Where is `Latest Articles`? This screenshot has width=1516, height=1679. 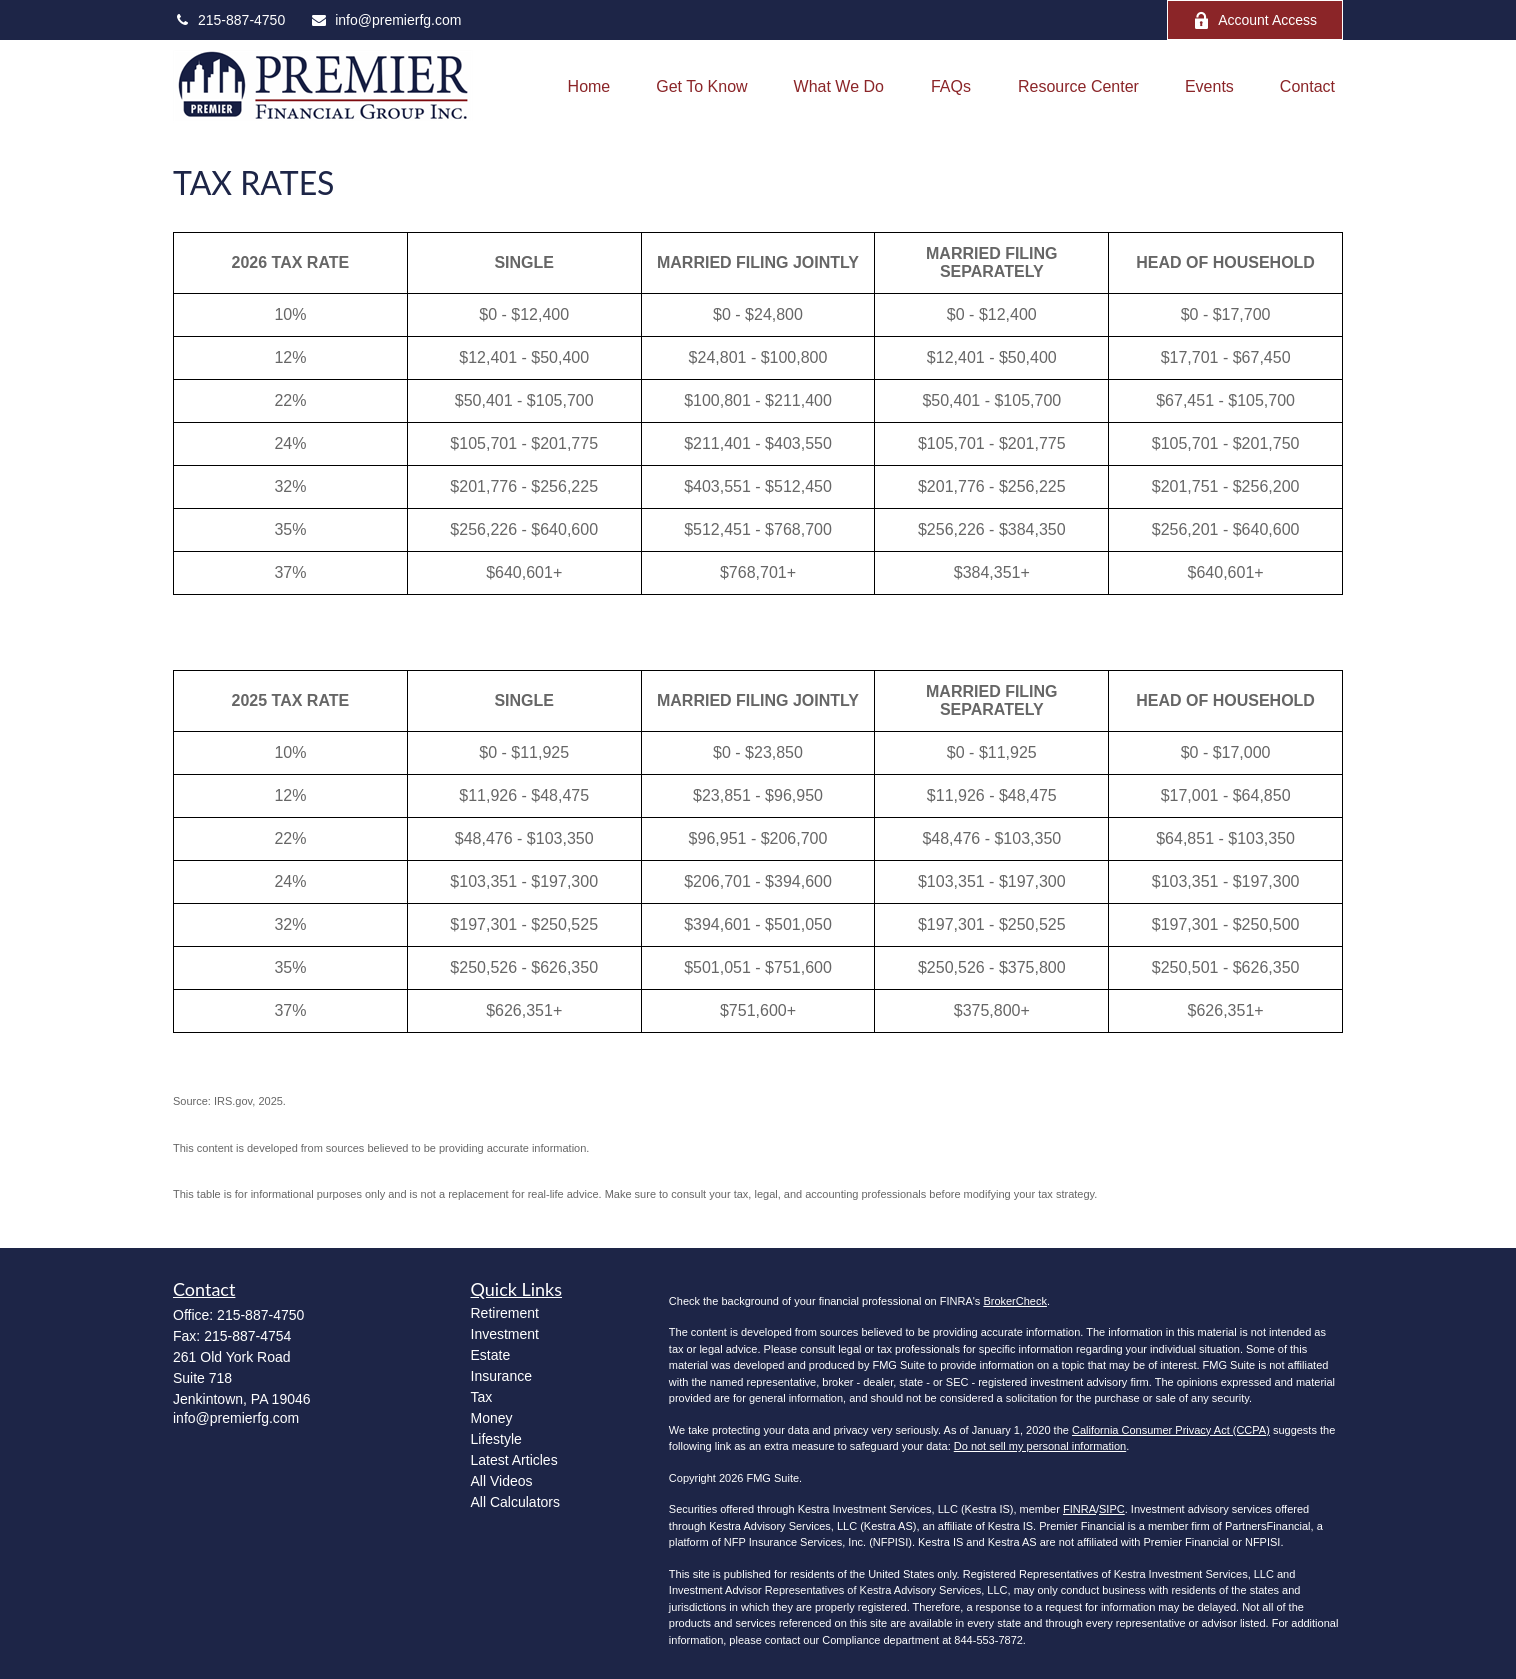
Latest Articles is located at coordinates (514, 1460).